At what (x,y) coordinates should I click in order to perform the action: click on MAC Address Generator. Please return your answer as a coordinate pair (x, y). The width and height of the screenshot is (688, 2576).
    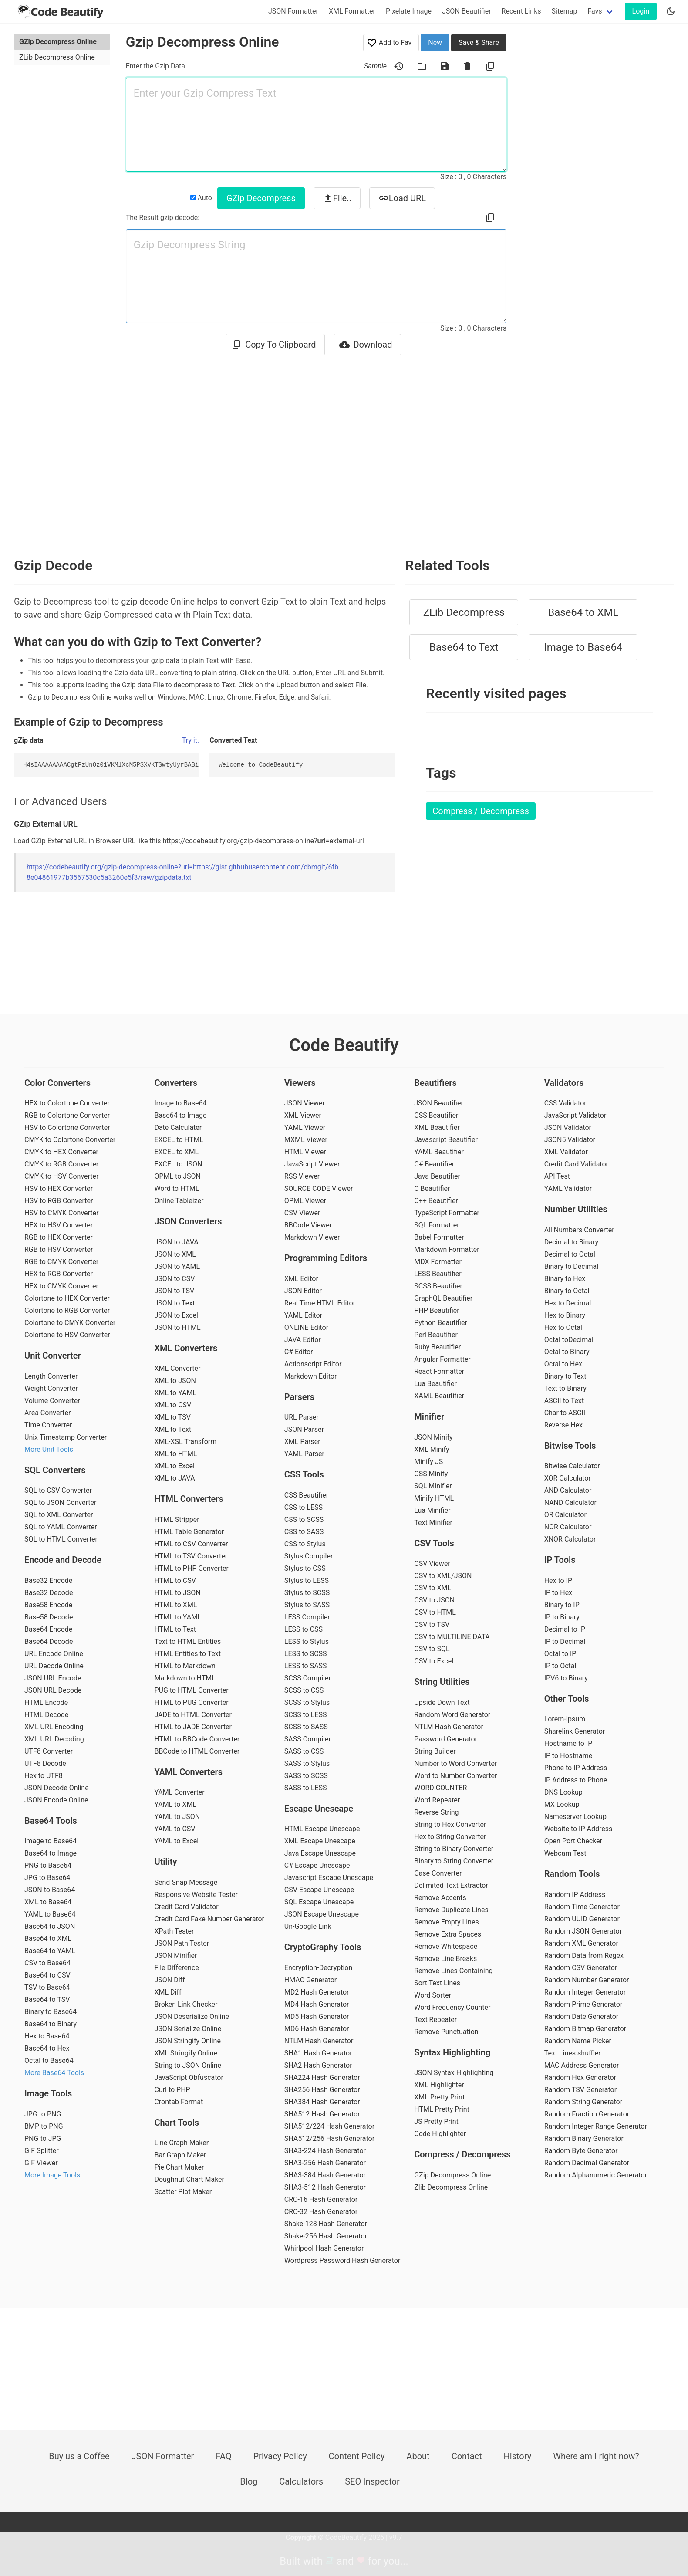
    Looking at the image, I should click on (581, 2065).